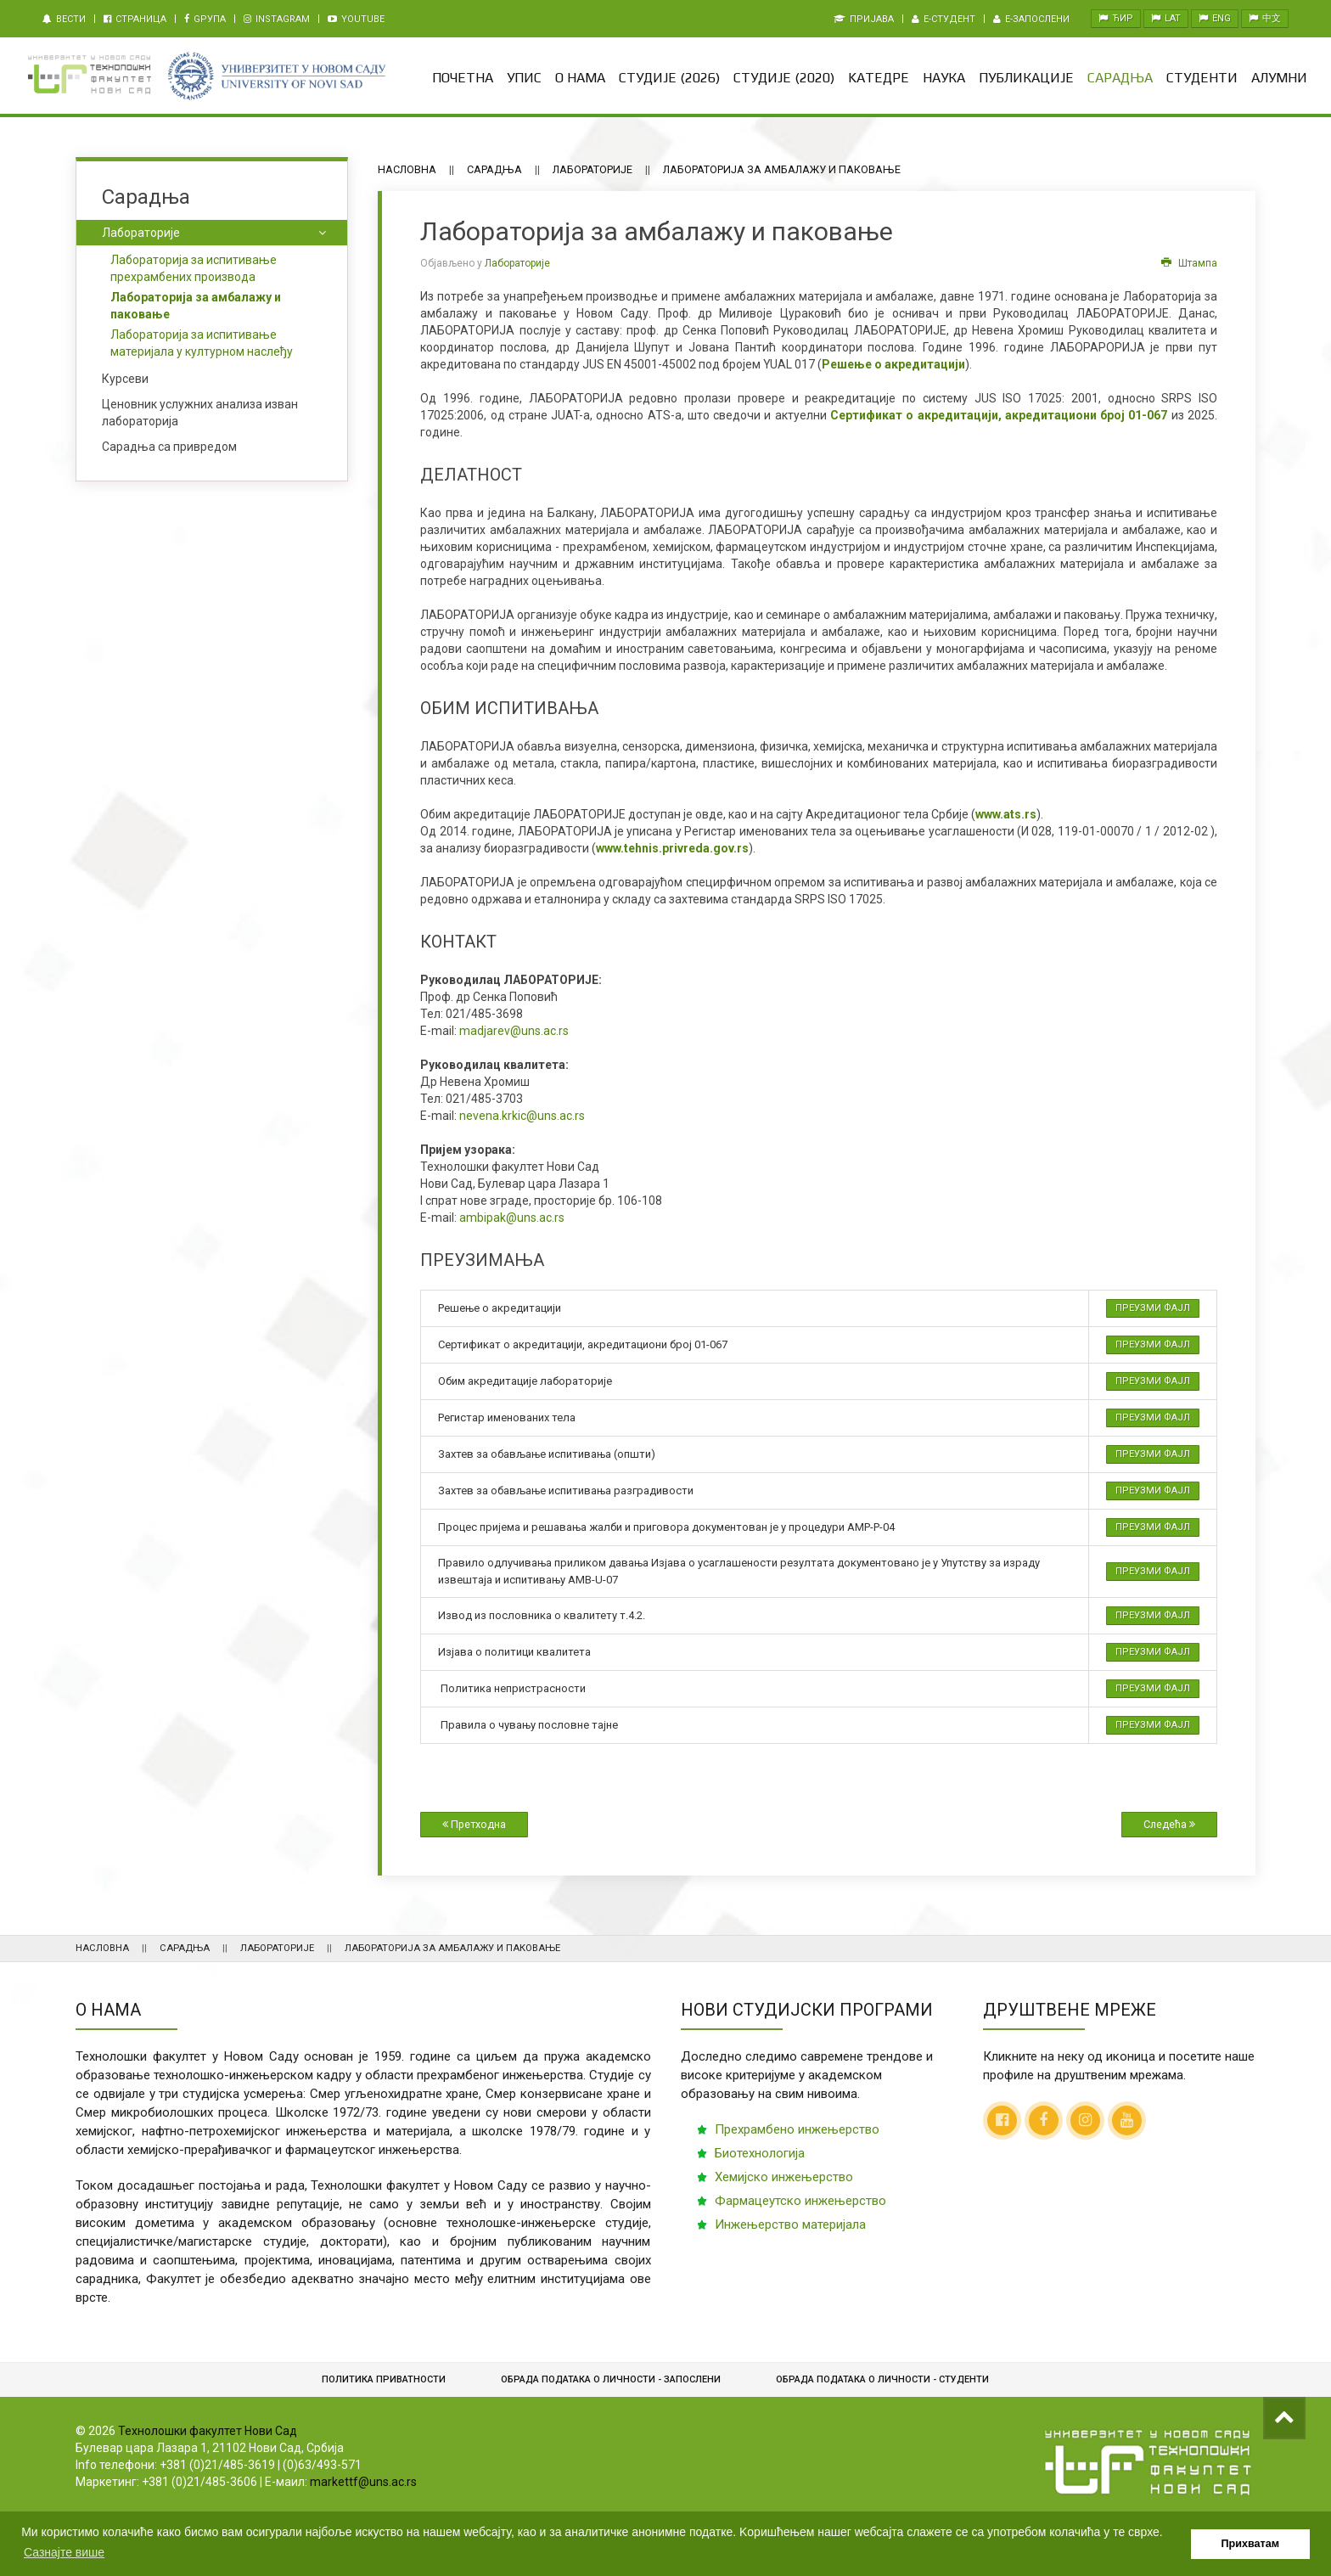  Describe the element at coordinates (135, 19) in the screenshot. I see `Страница` at that location.